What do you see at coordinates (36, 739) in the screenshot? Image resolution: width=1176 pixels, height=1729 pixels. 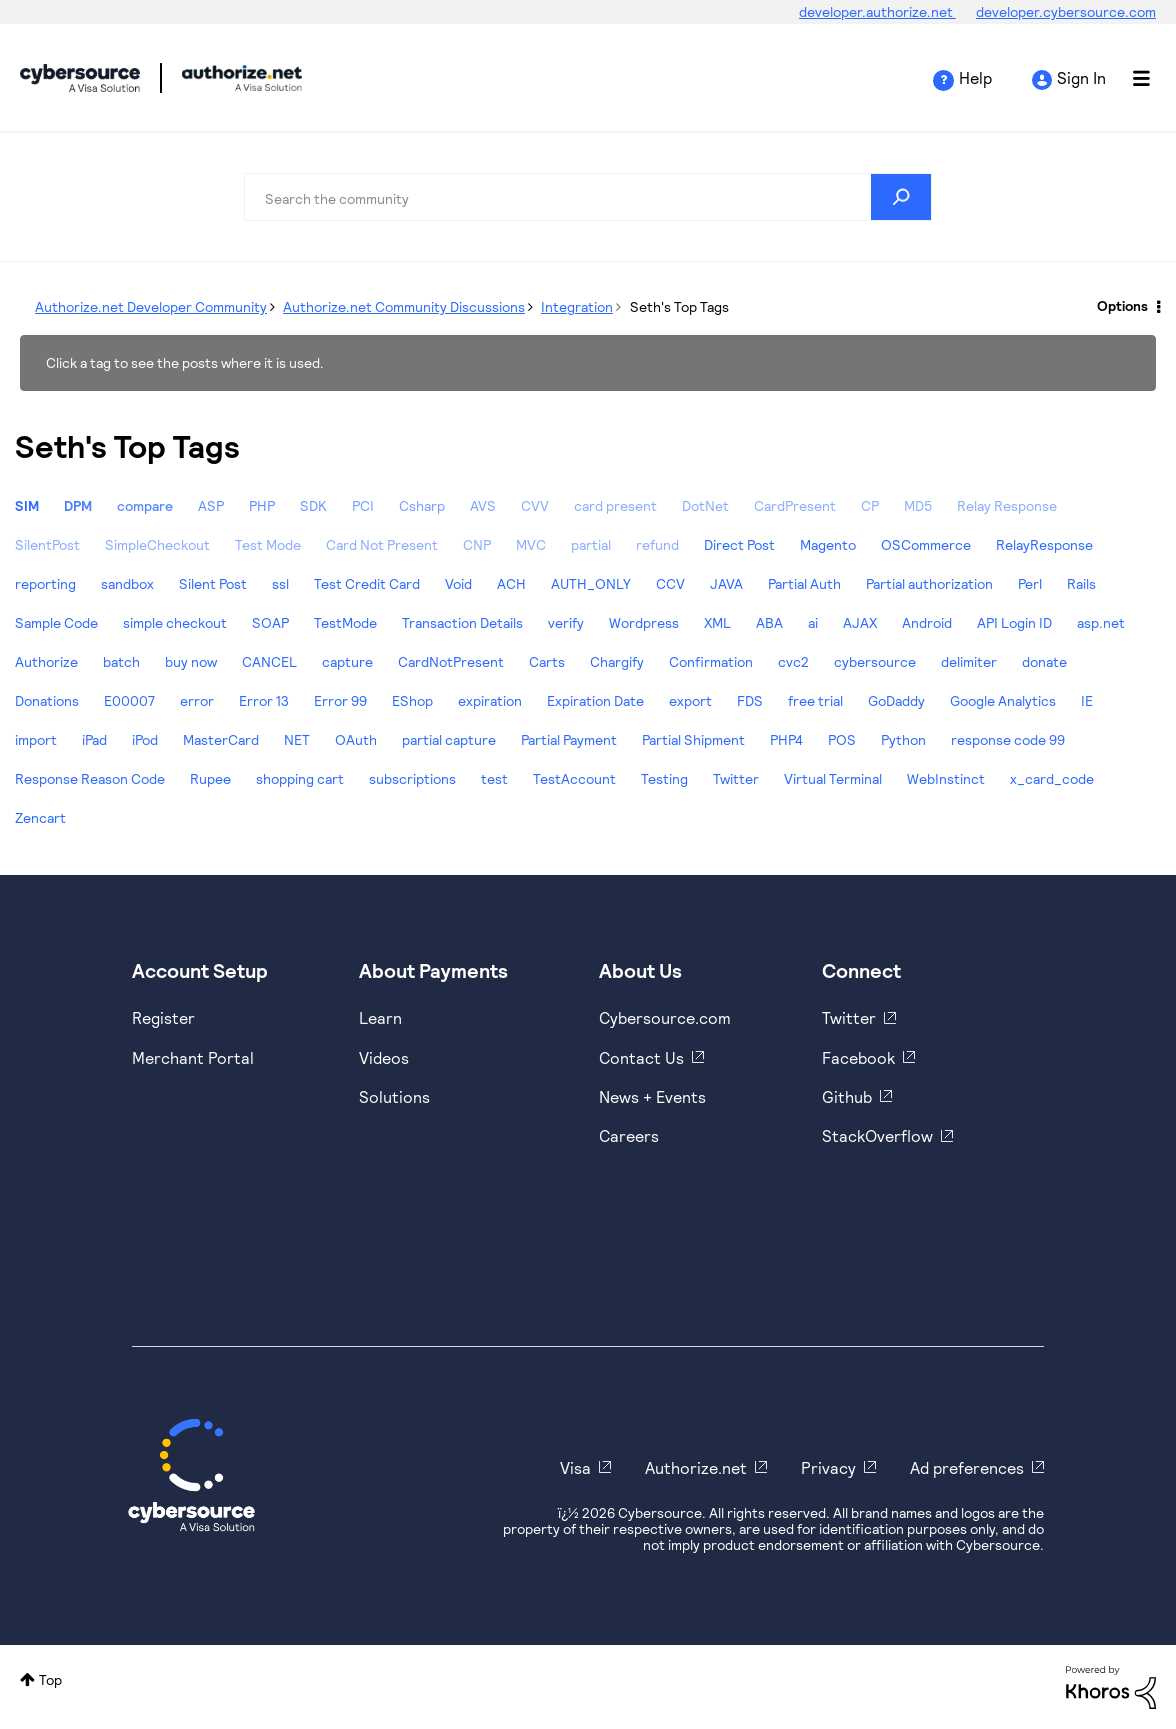 I see `import` at bounding box center [36, 739].